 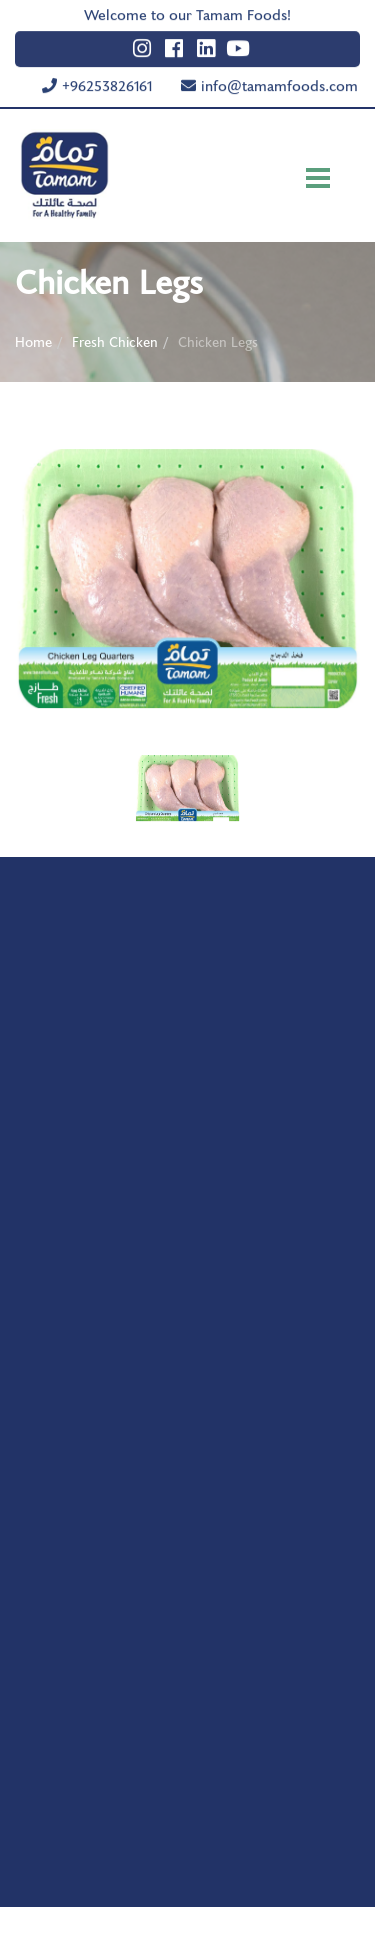 What do you see at coordinates (115, 341) in the screenshot?
I see `Fresh Chicken` at bounding box center [115, 341].